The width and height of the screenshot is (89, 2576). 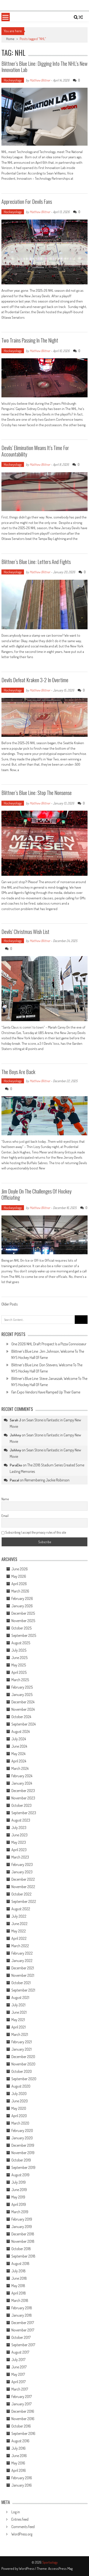 What do you see at coordinates (23, 2064) in the screenshot?
I see `November 2020` at bounding box center [23, 2064].